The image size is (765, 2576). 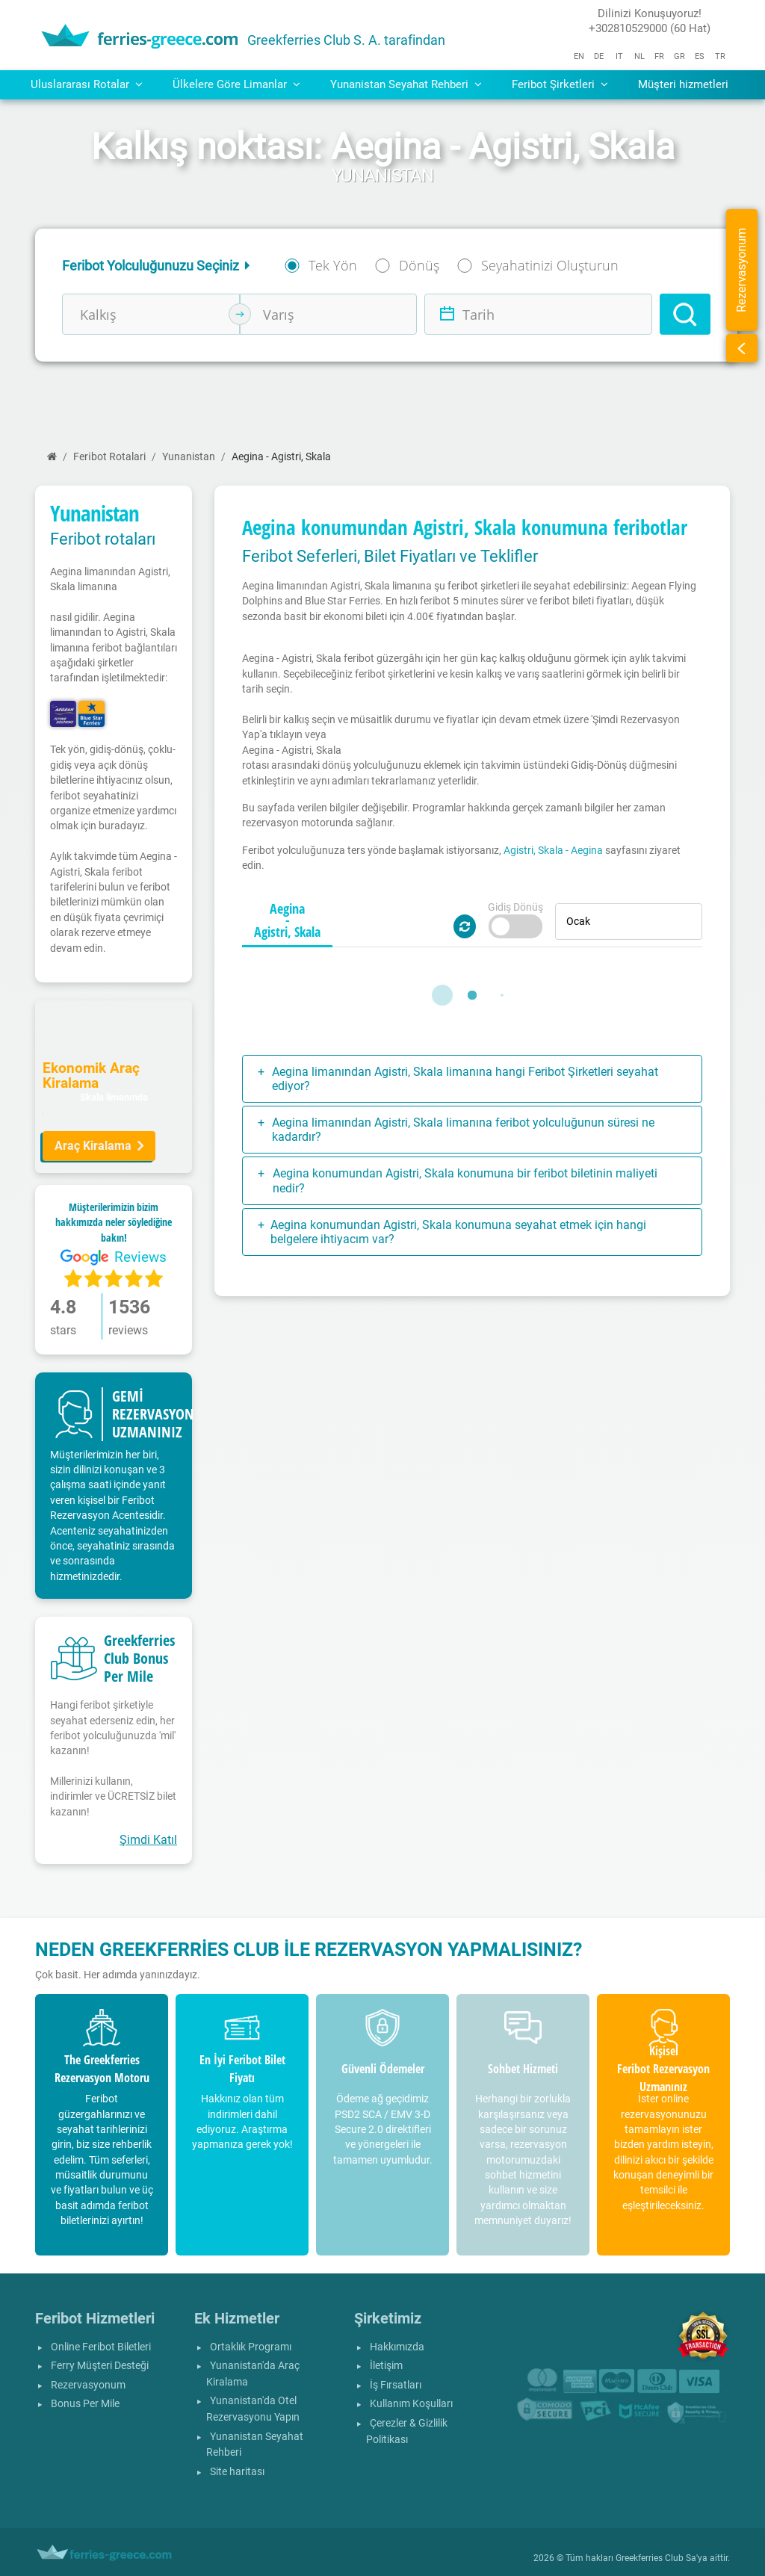 I want to click on Feribot Şirketleri [button], so click(x=560, y=84).